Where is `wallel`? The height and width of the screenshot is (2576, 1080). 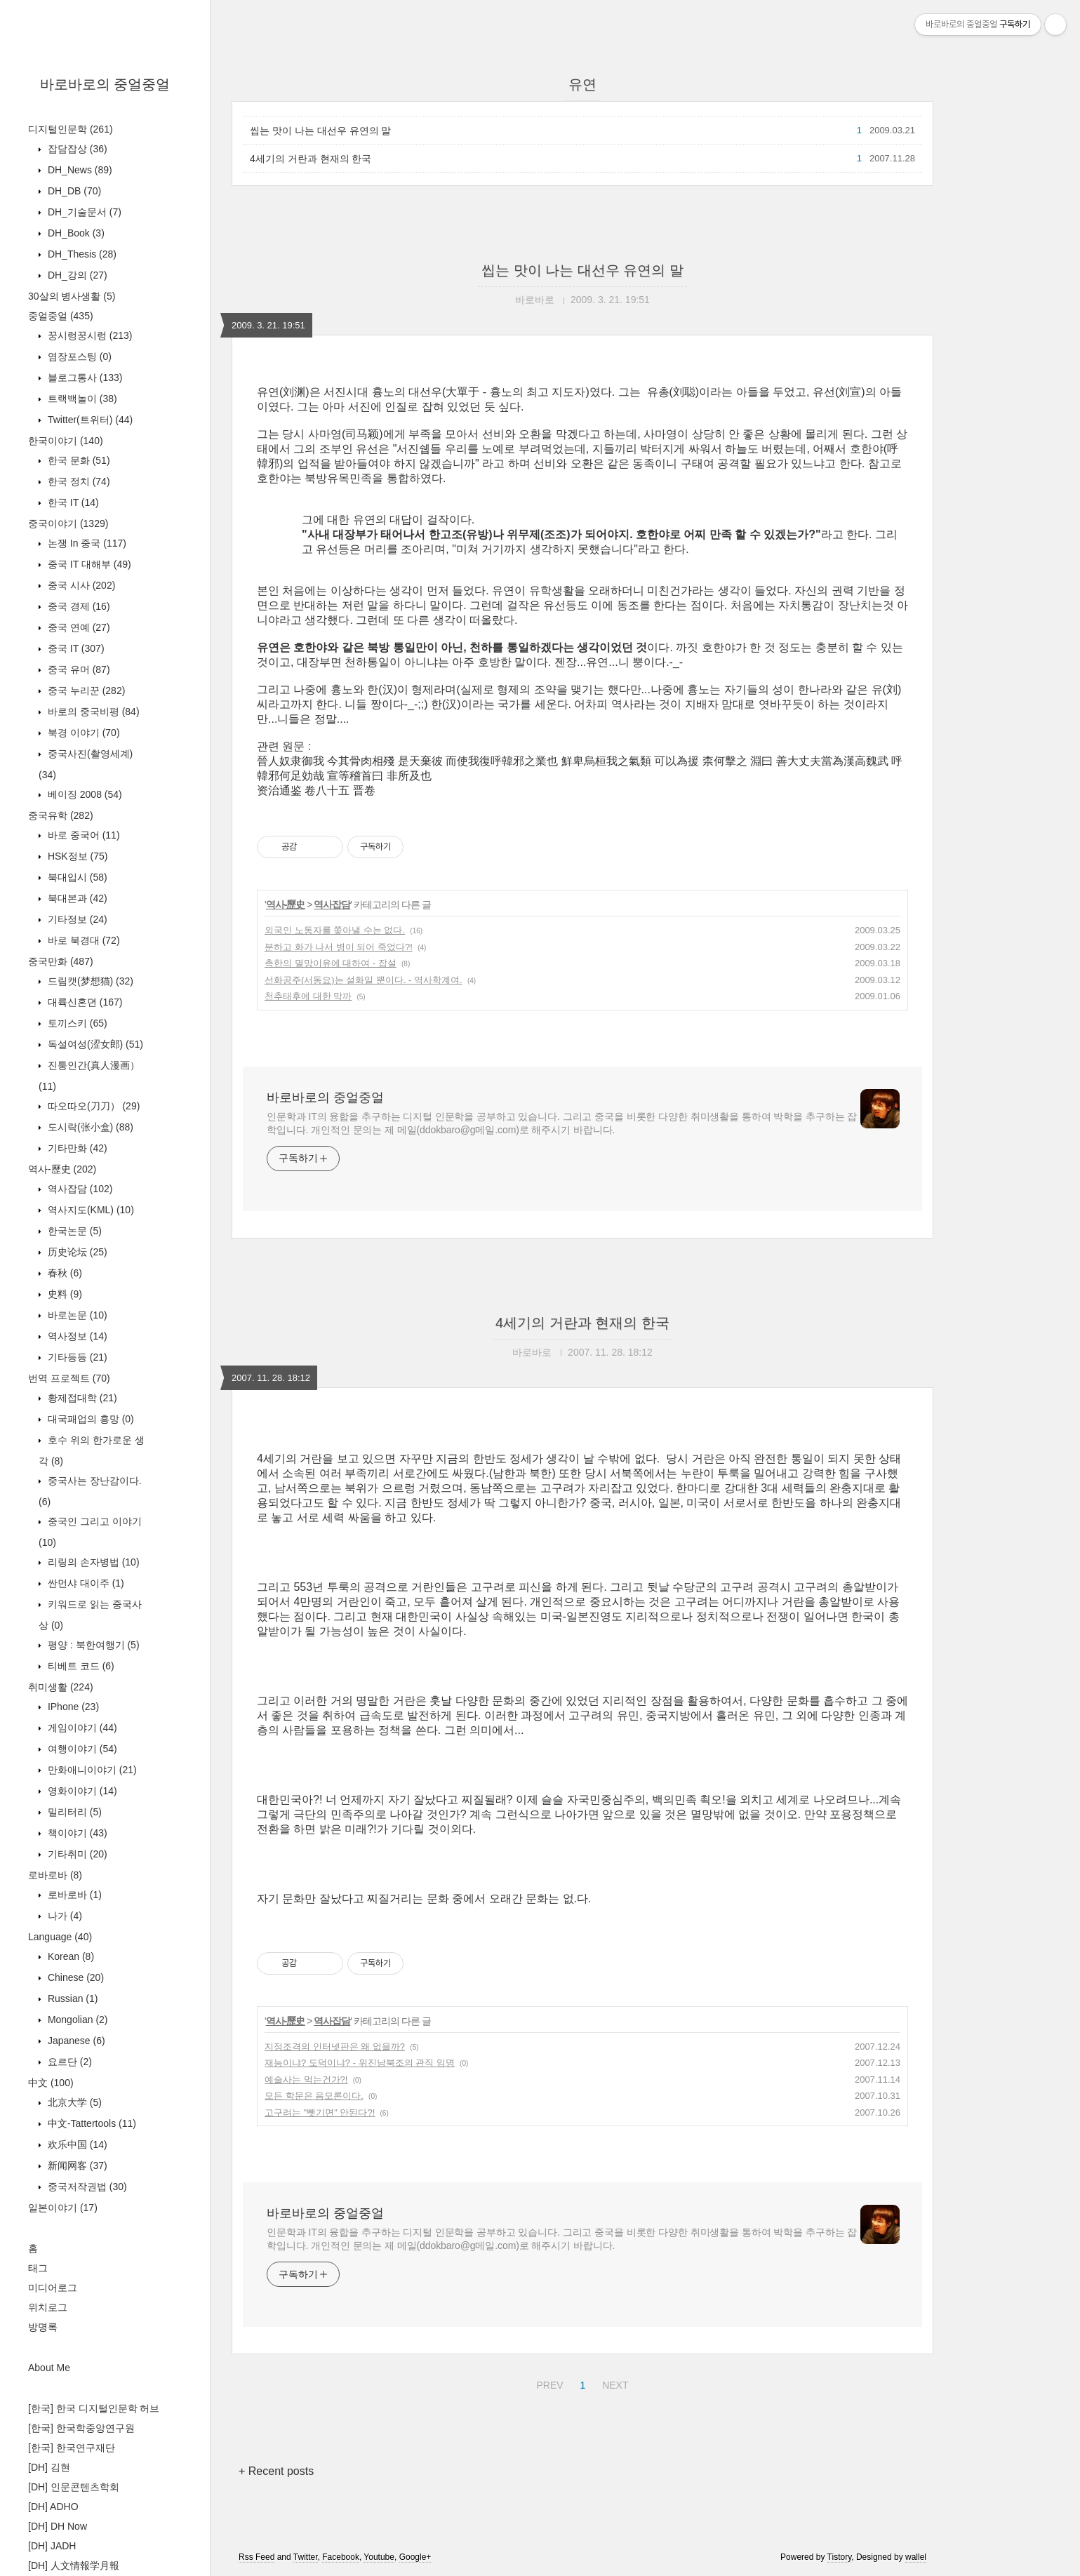
wallel is located at coordinates (915, 2557).